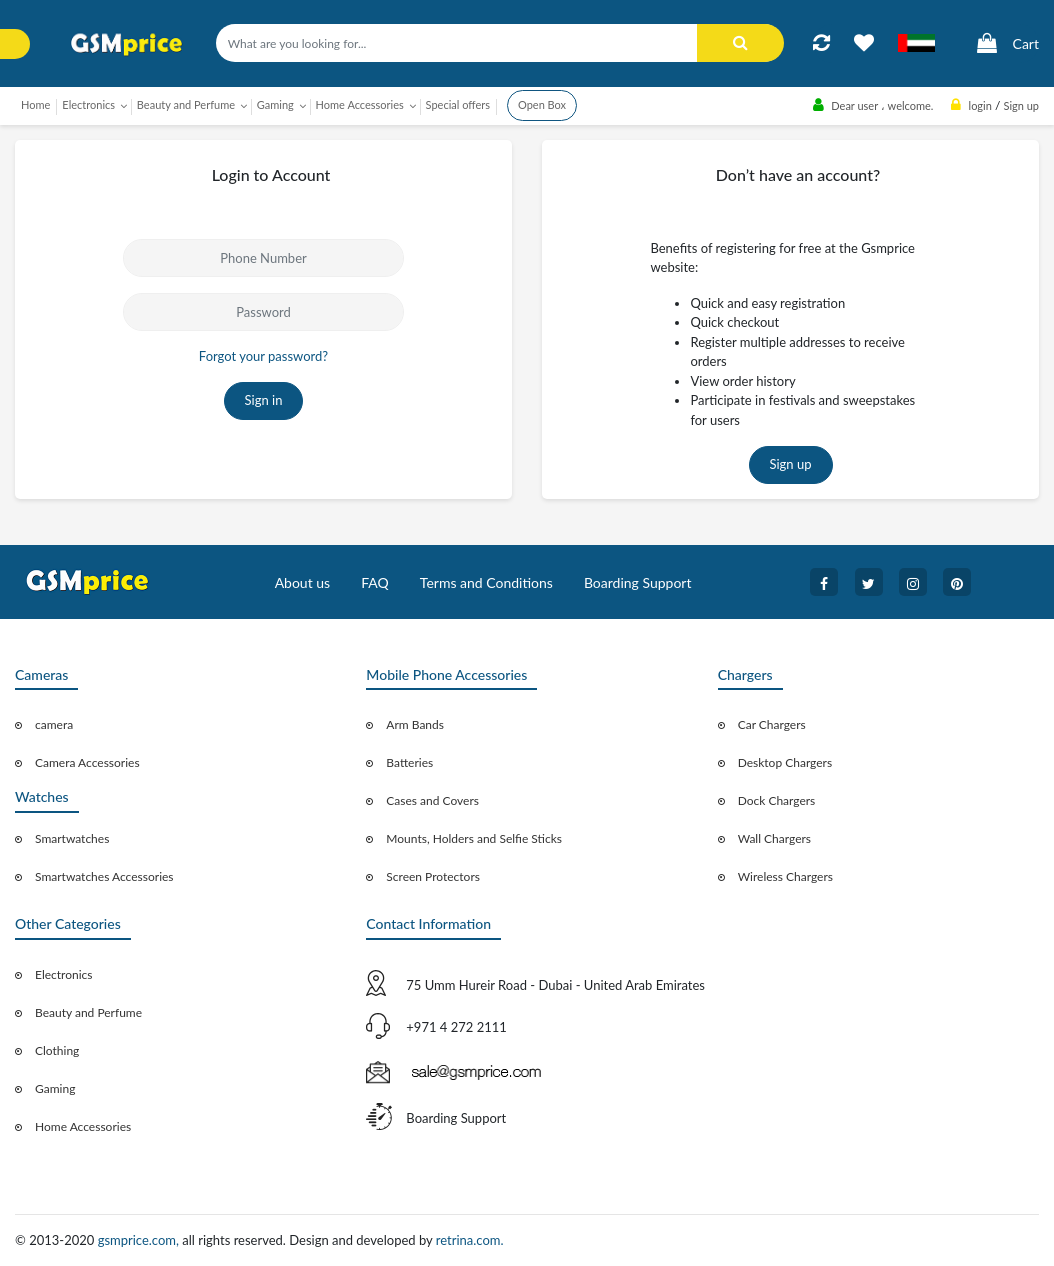  What do you see at coordinates (360, 104) in the screenshot?
I see `Home Accessories [button]` at bounding box center [360, 104].